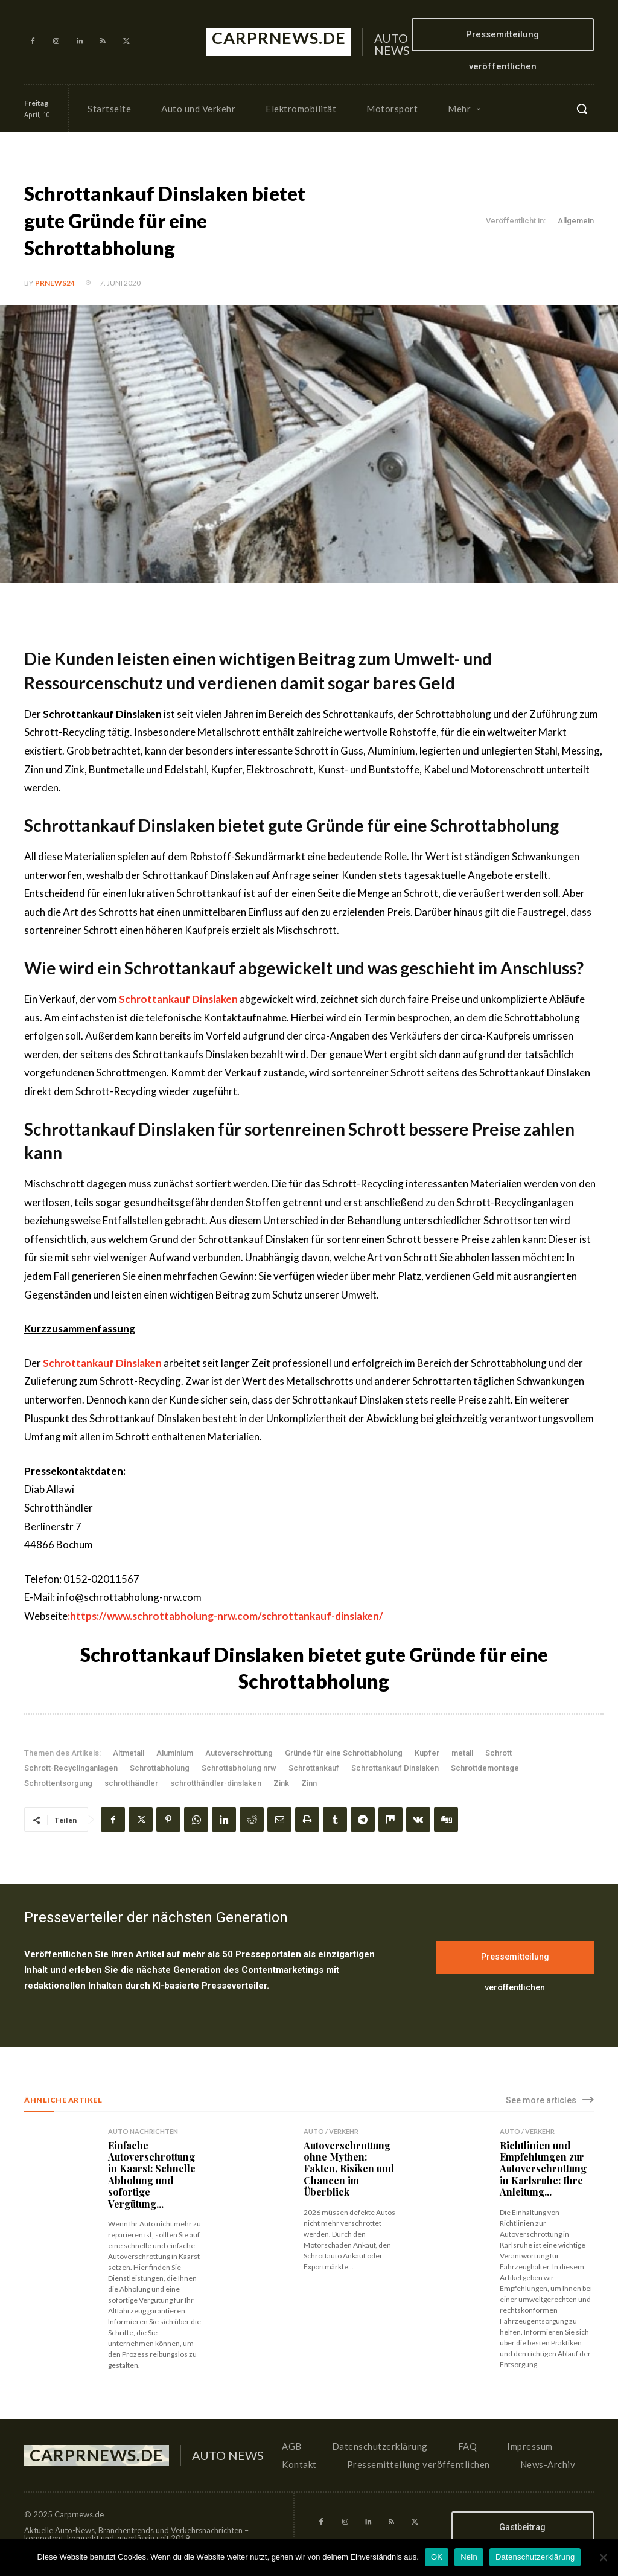  Describe the element at coordinates (226, 1615) in the screenshot. I see `https://www.schrottabholung-nrw.com/schrottankauf-dinslaken/` at that location.